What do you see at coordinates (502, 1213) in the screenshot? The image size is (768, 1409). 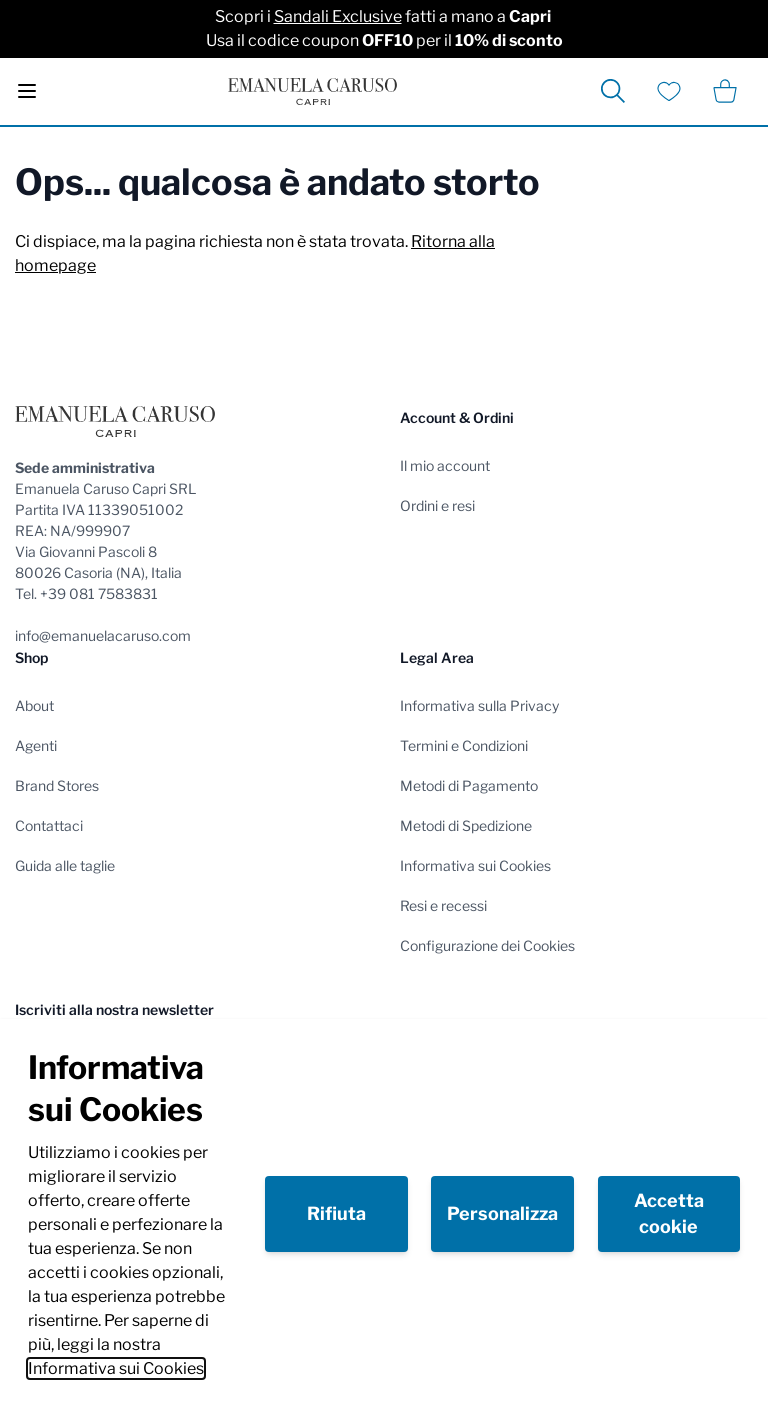 I see `Personalizza` at bounding box center [502, 1213].